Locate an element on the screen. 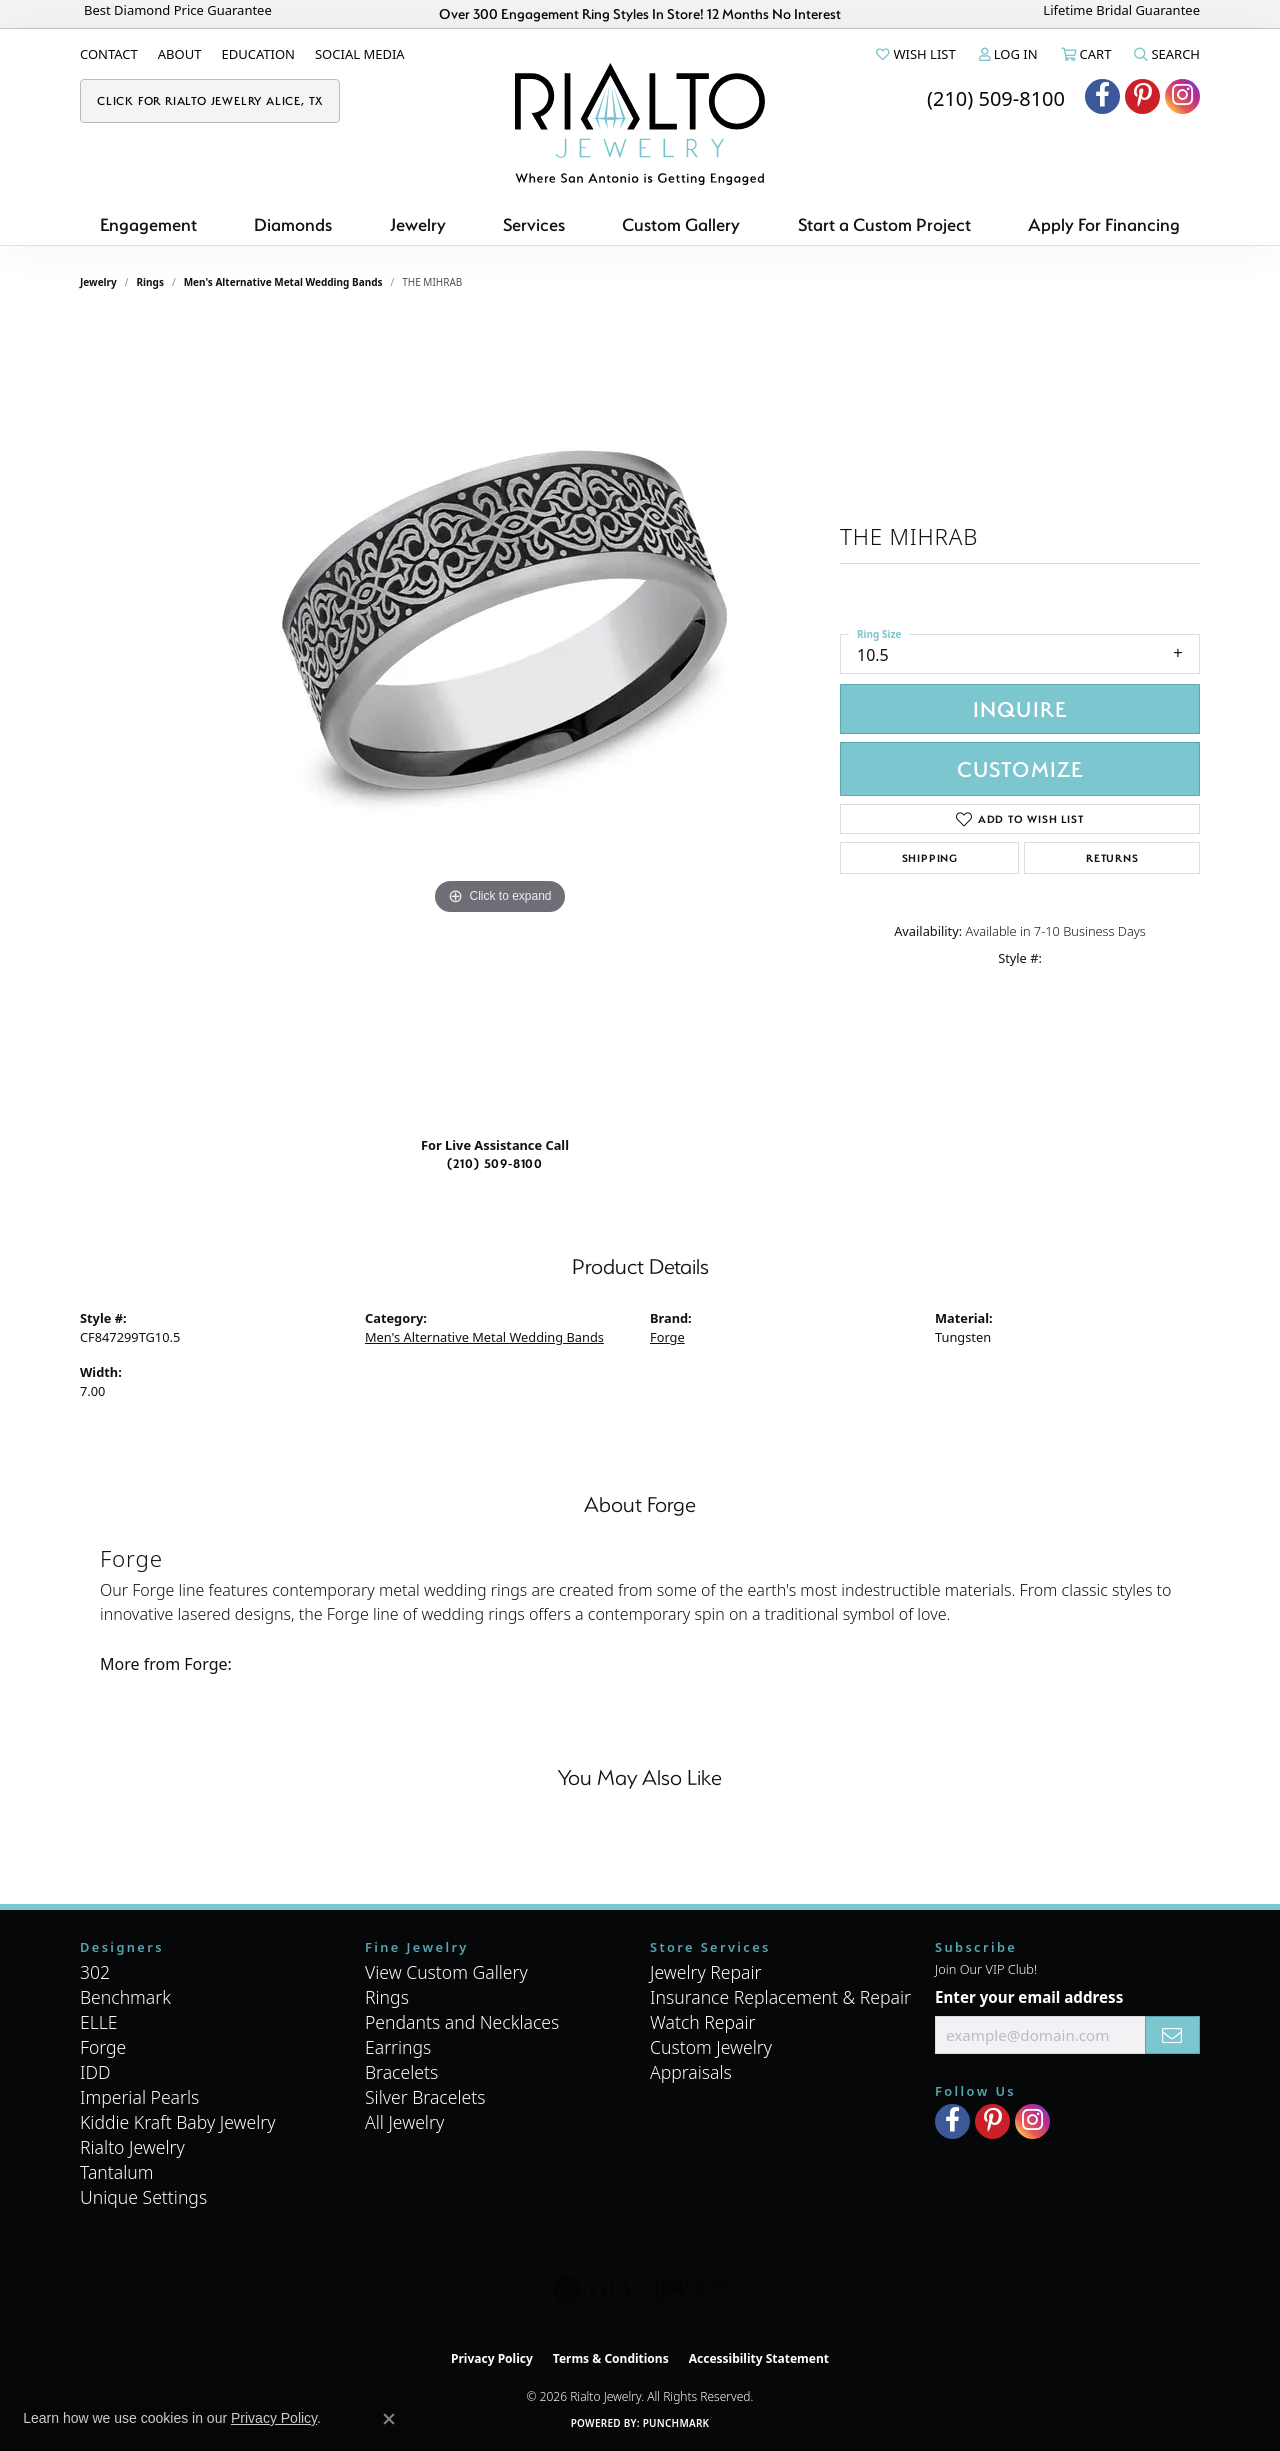 The image size is (1280, 2451). All Jewelry [menuitem] is located at coordinates (404, 2122).